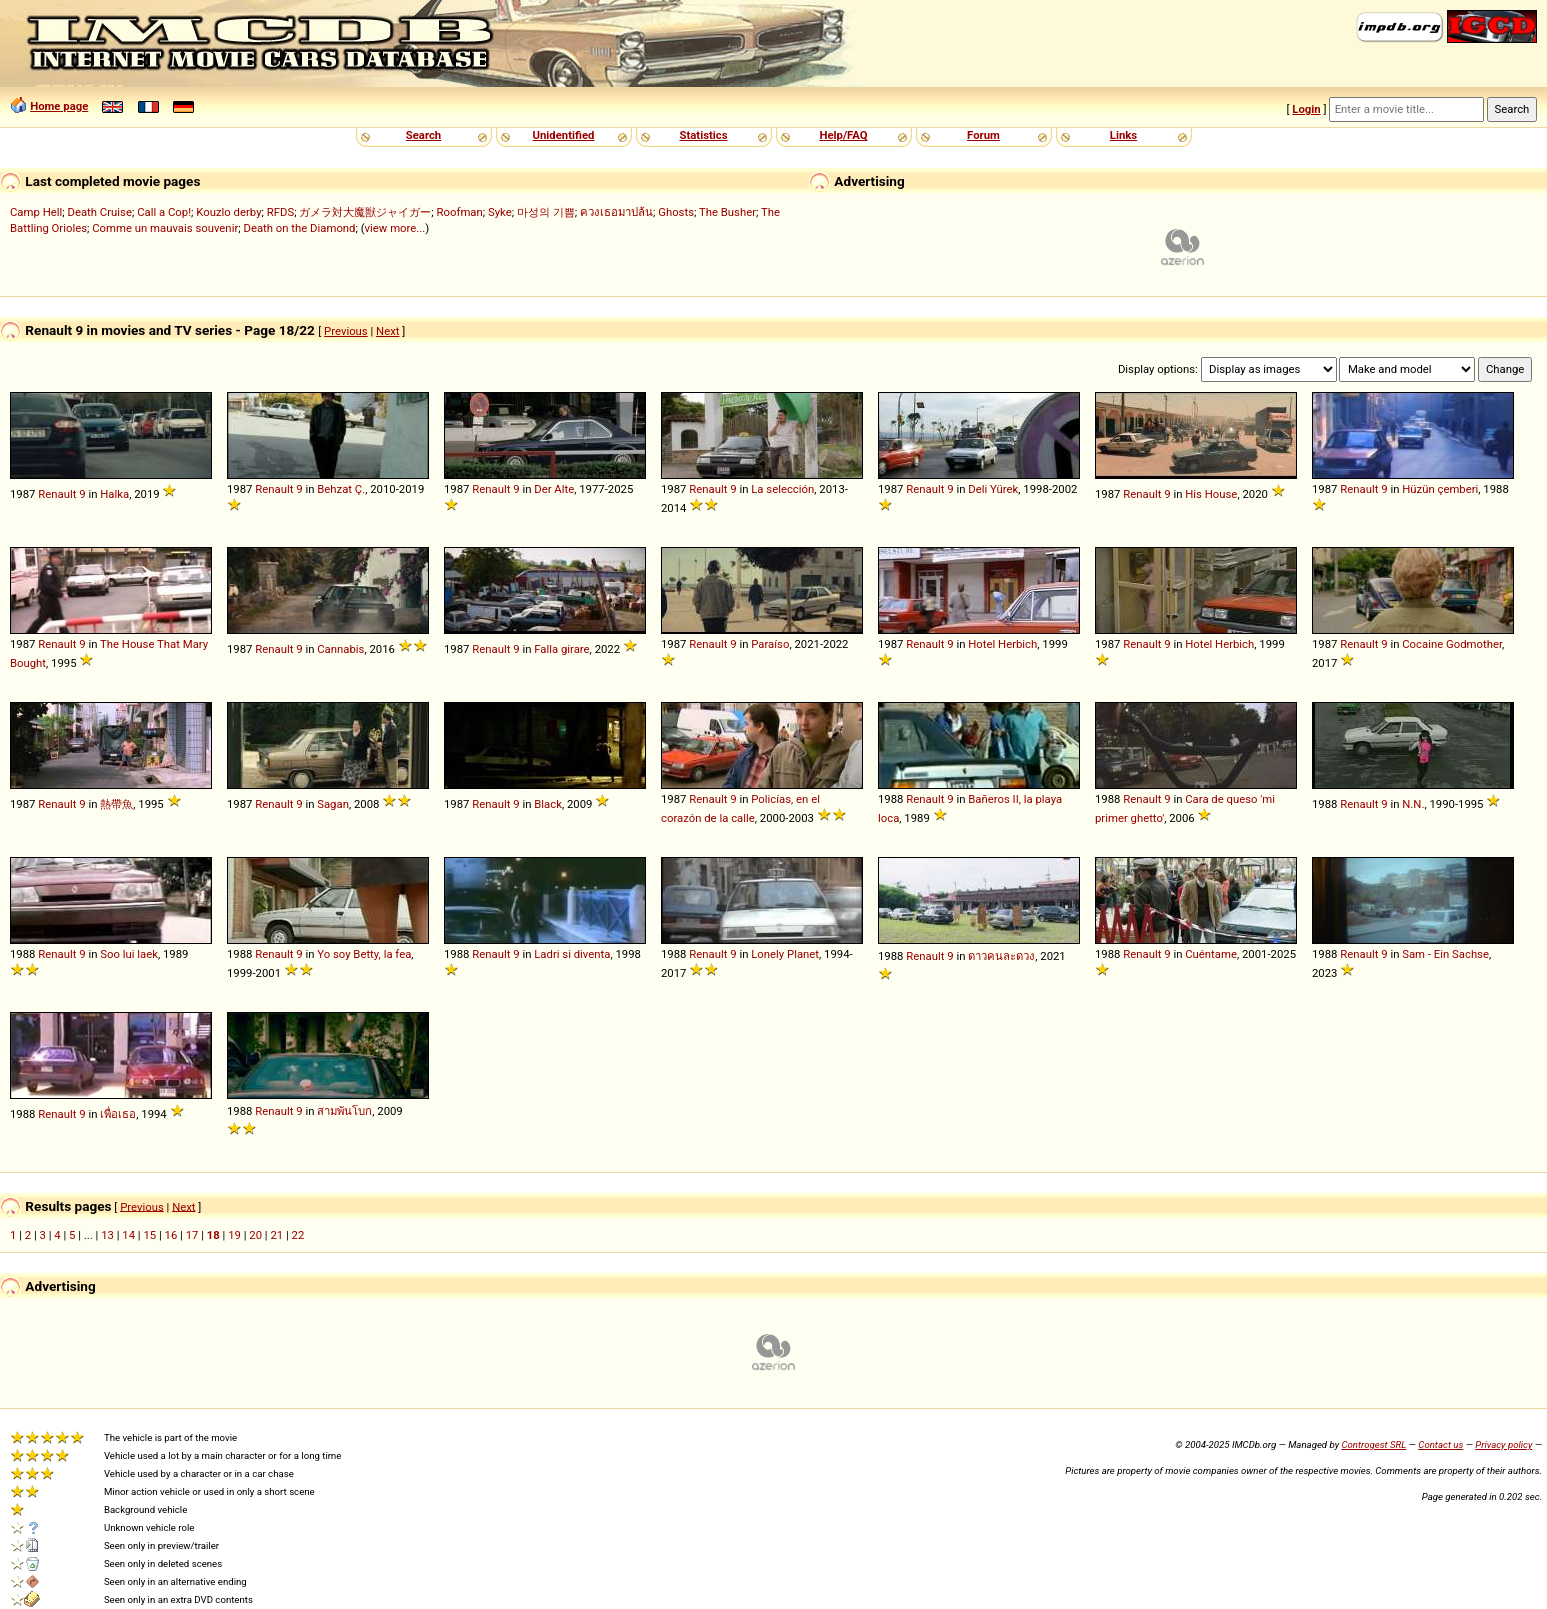 This screenshot has width=1547, height=1609. I want to click on 17, so click(192, 1235).